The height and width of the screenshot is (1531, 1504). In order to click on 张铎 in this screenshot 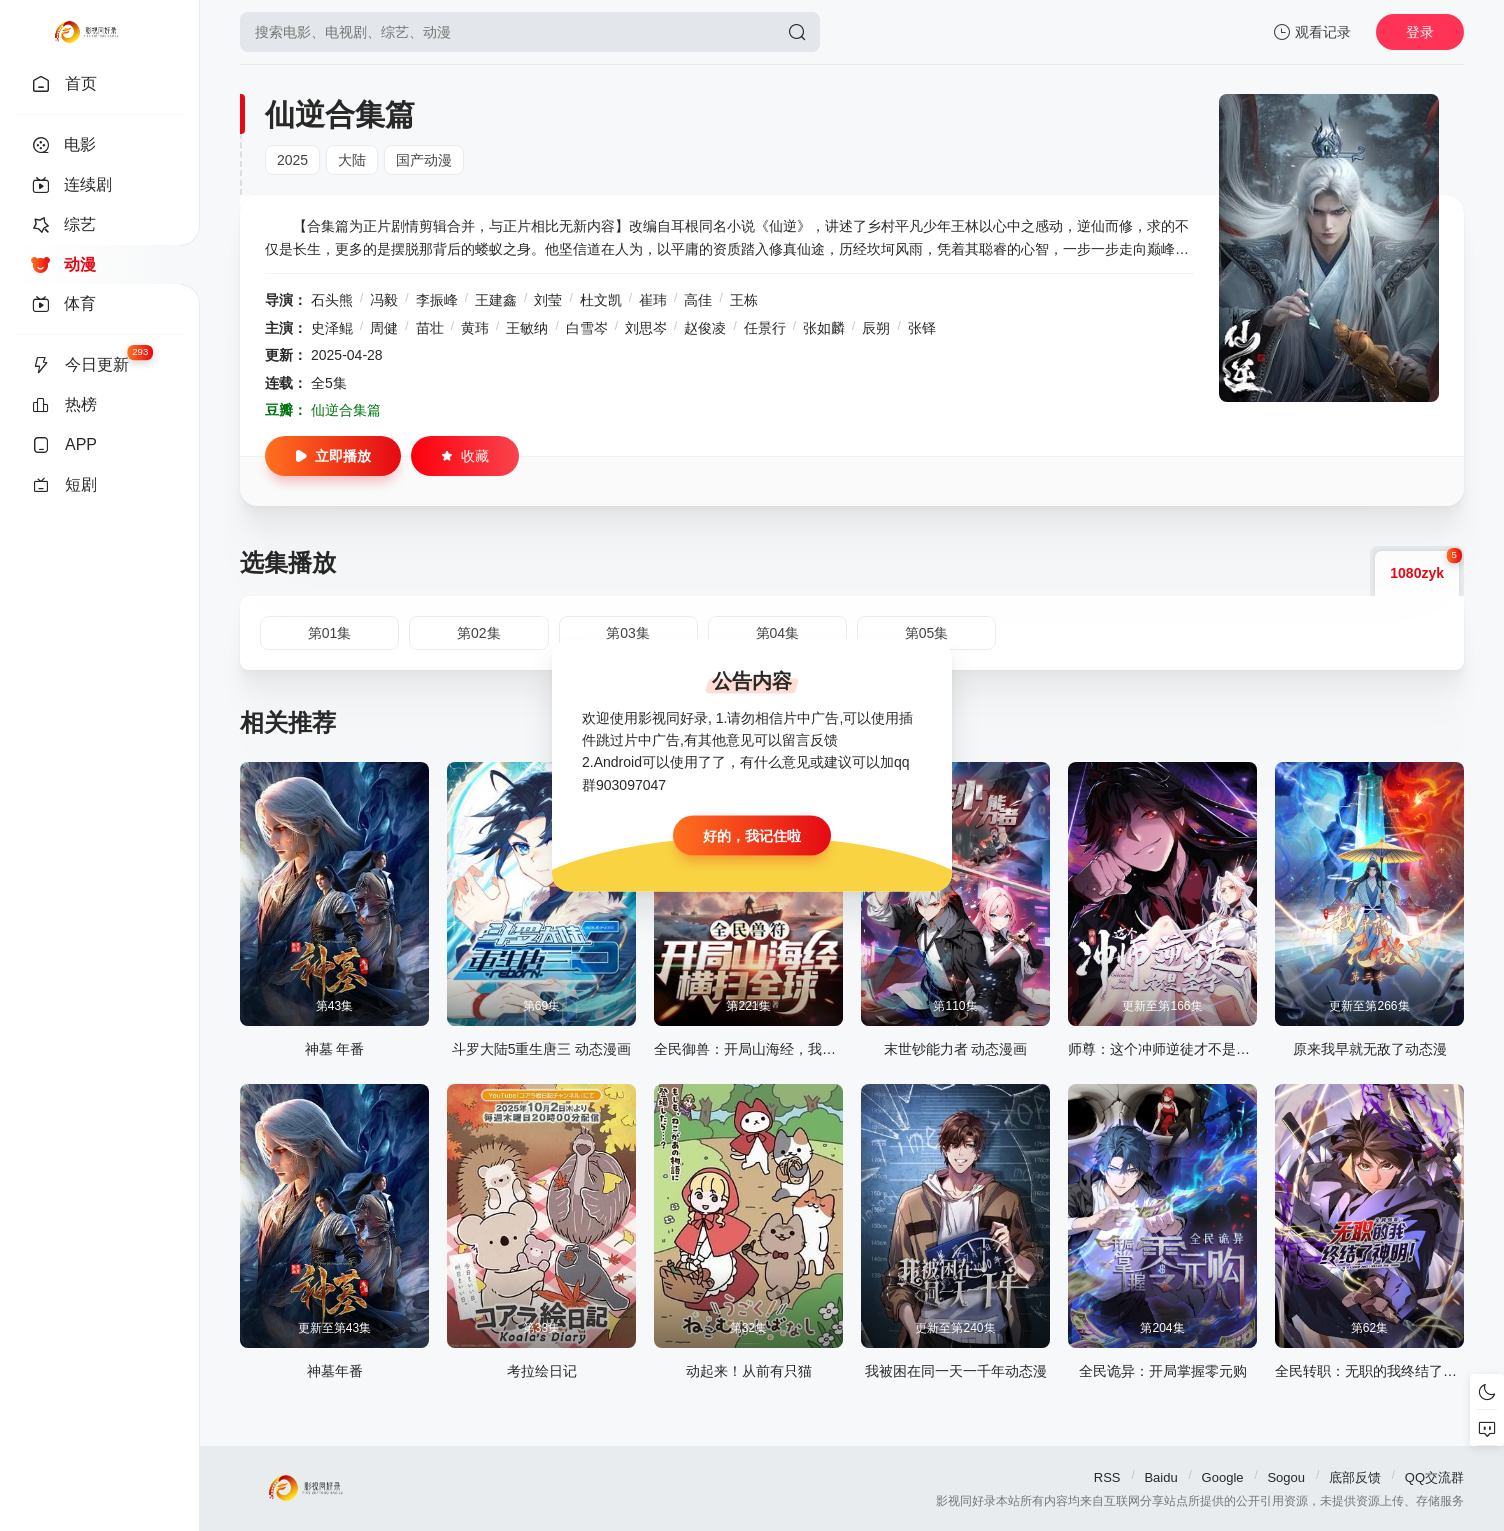, I will do `click(922, 328)`.